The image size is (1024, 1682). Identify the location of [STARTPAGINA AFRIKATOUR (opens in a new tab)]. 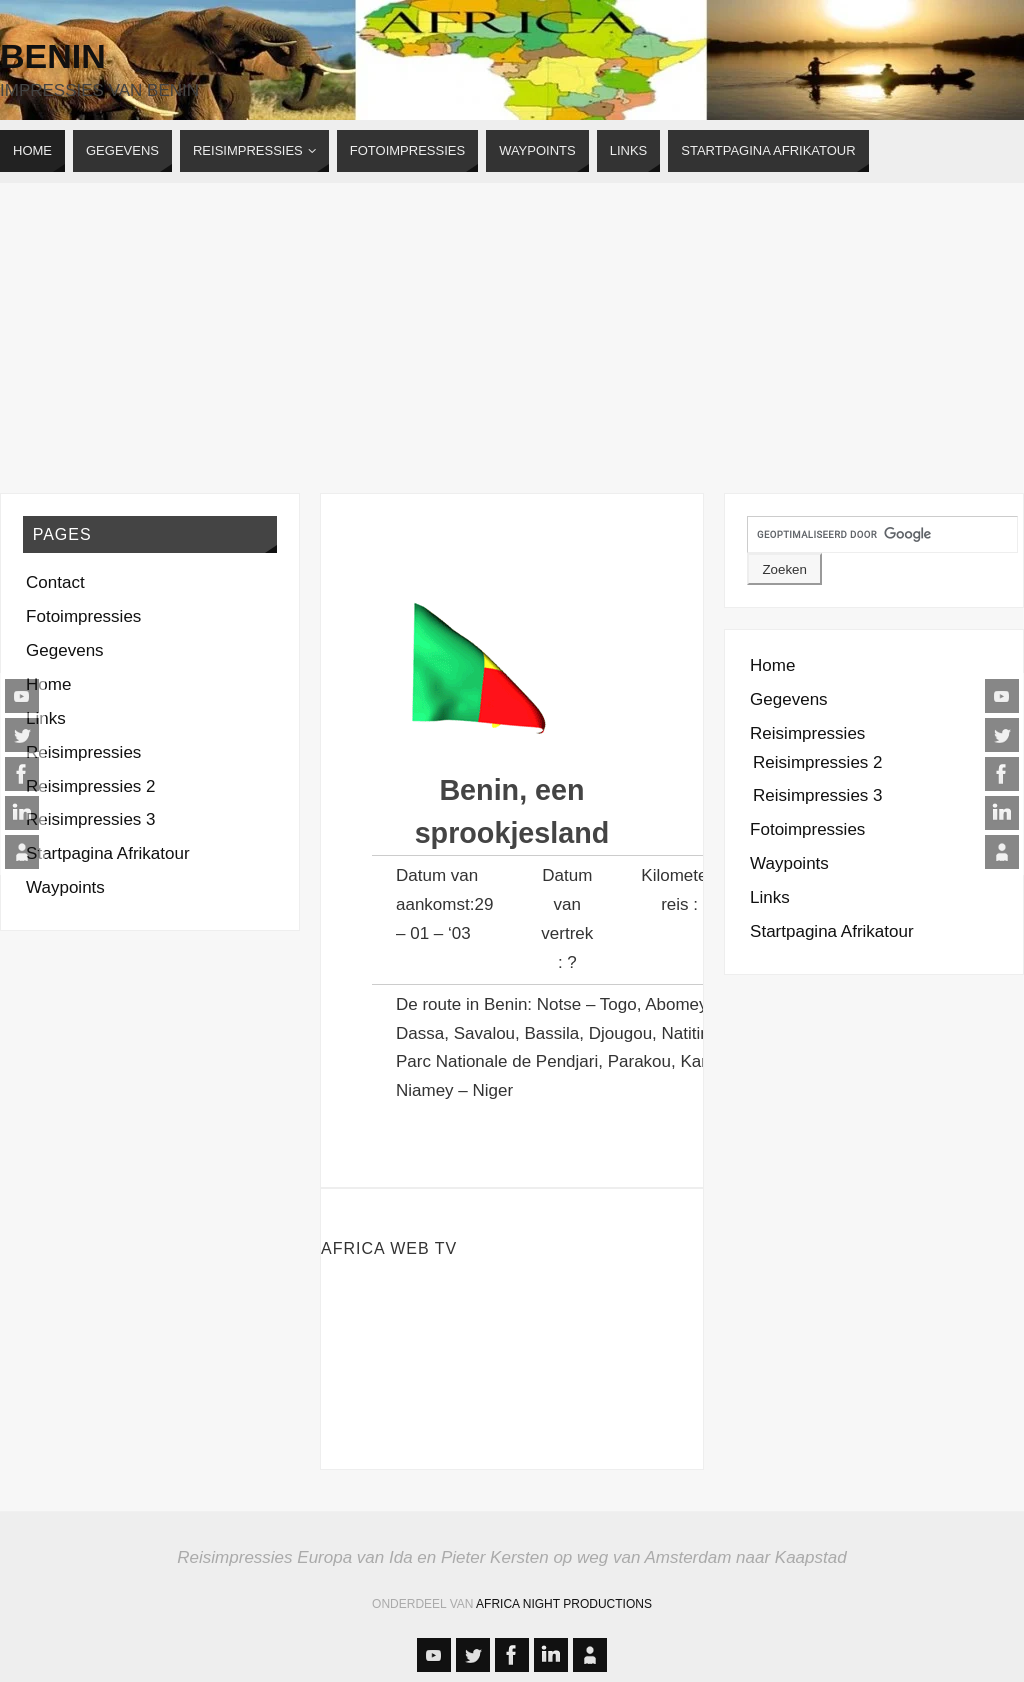
(768, 151).